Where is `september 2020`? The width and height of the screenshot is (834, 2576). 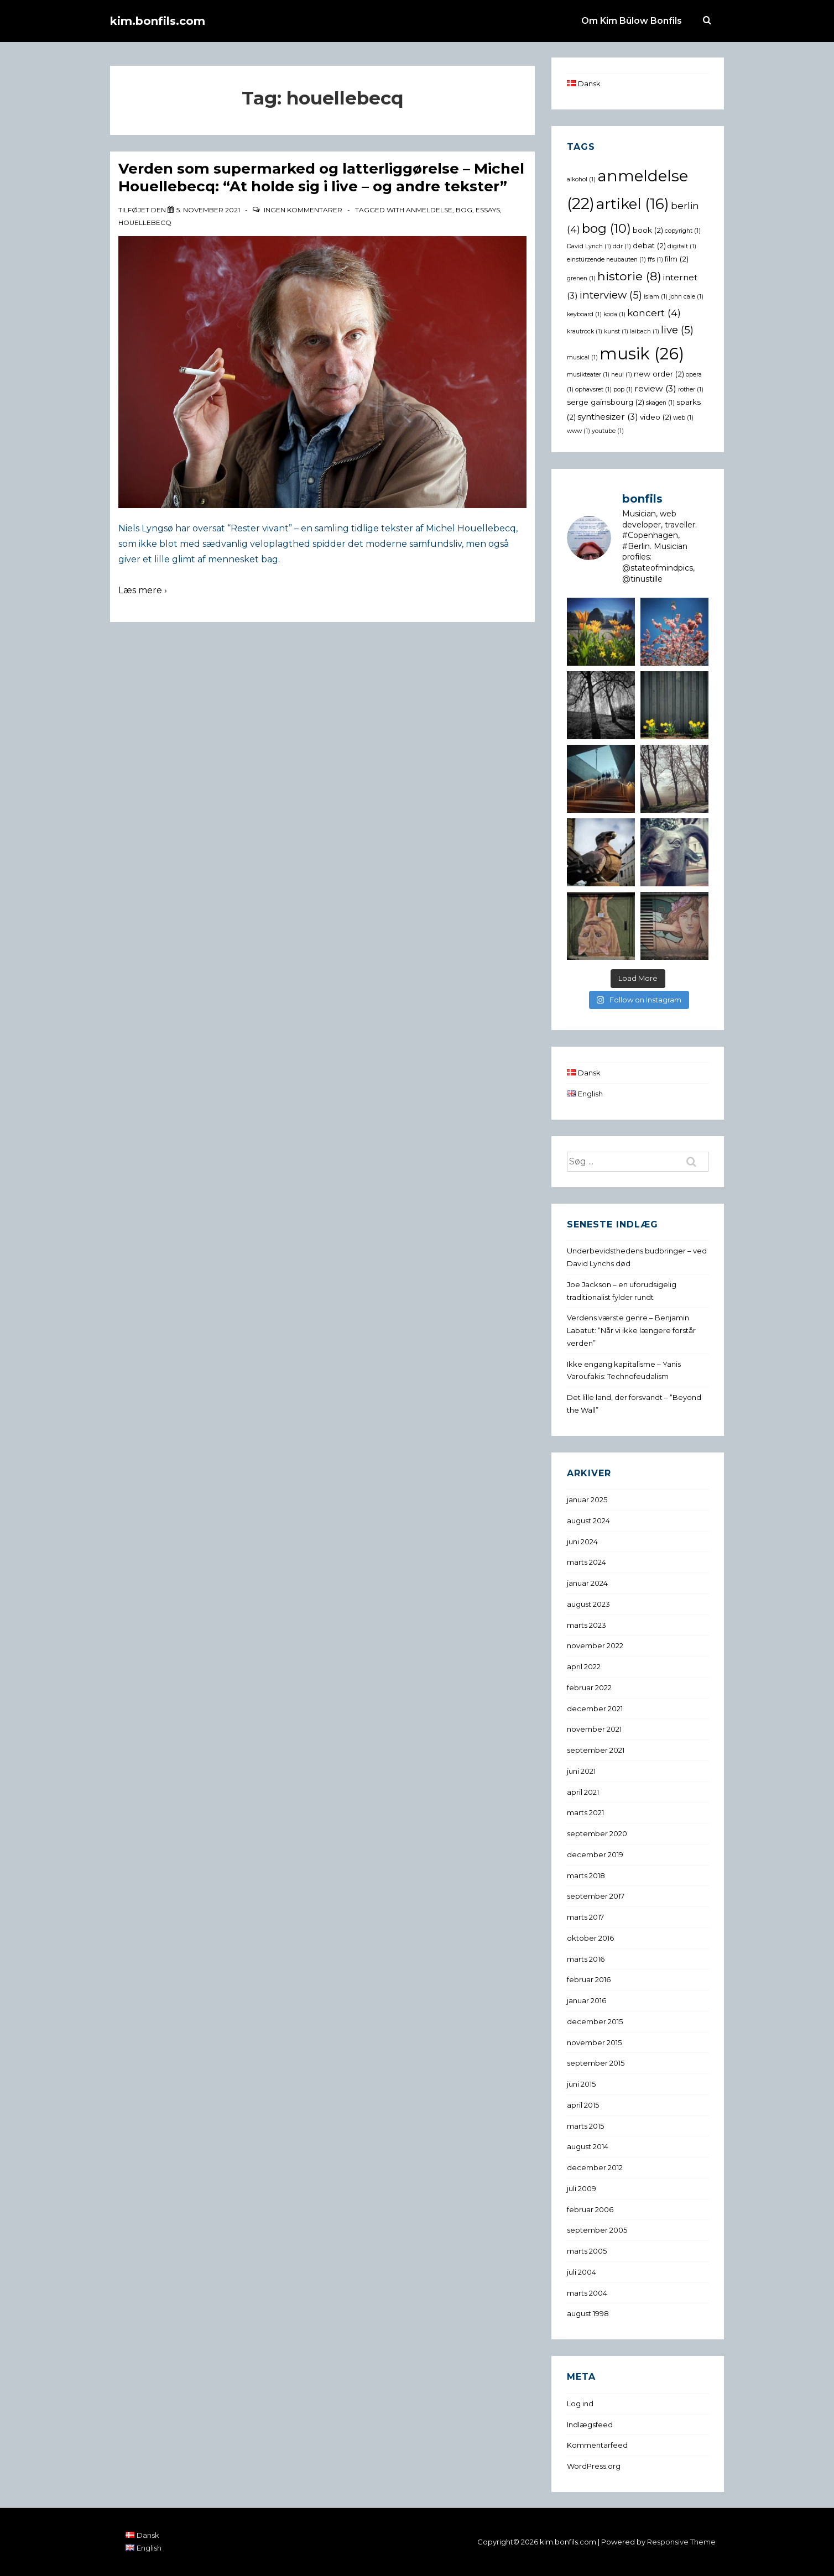
september 2020 is located at coordinates (597, 1833).